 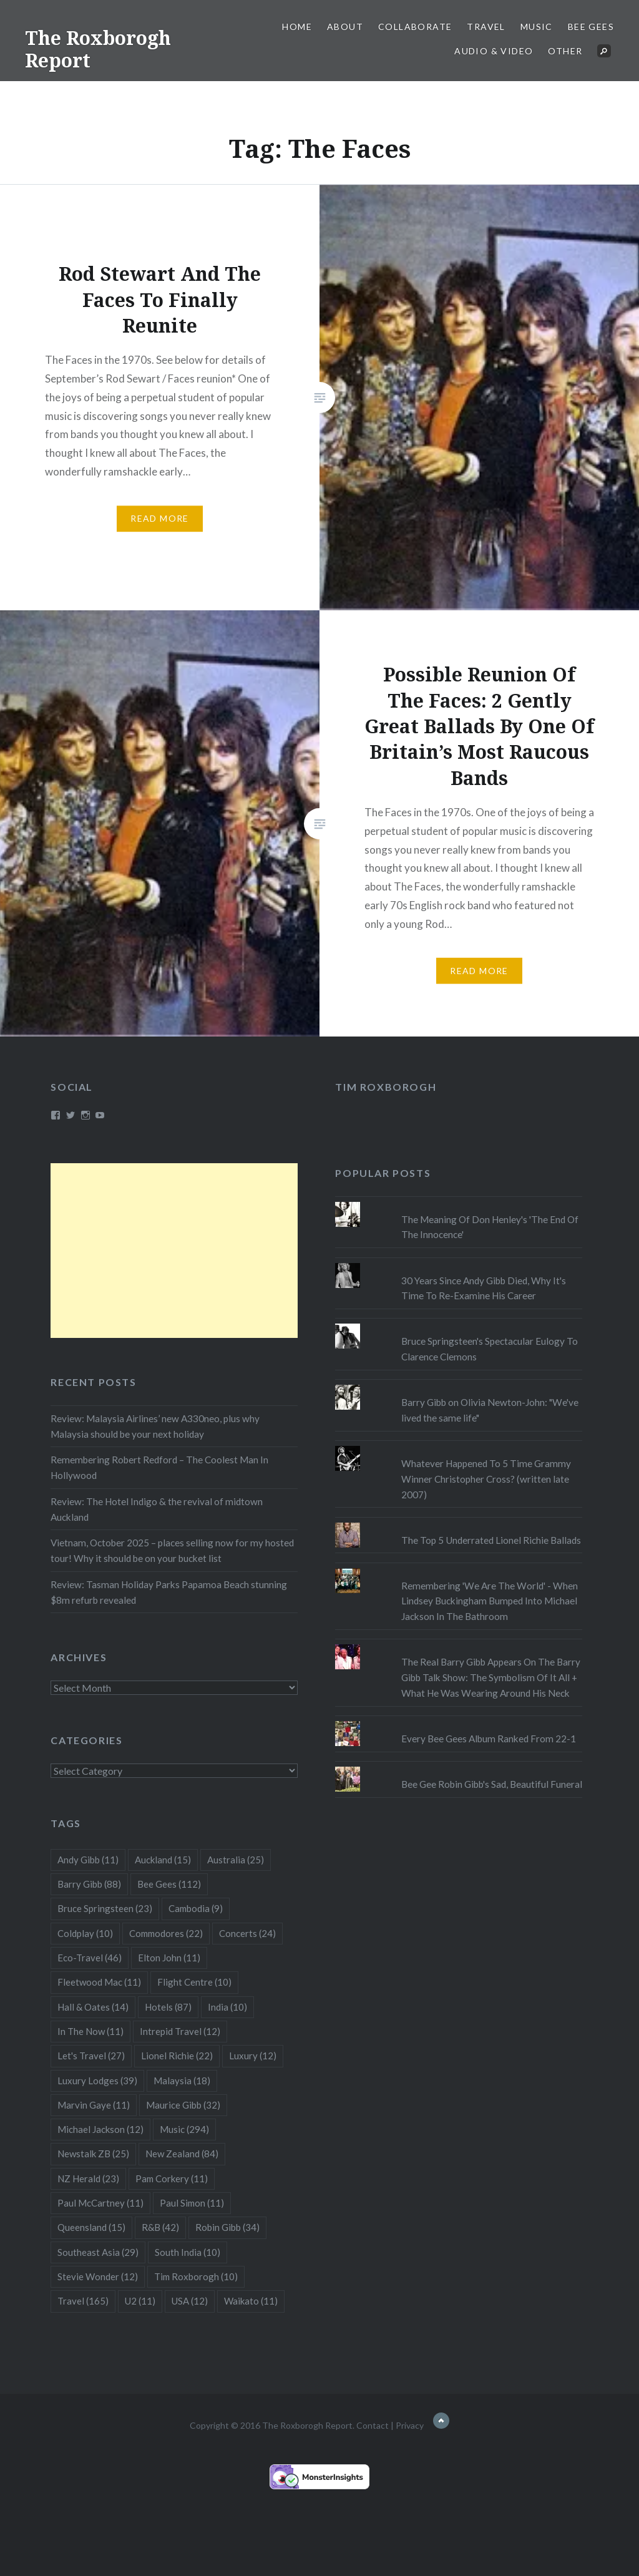 I want to click on Marvin Gaye [Marvin Gaye (11 items)], so click(x=93, y=2104).